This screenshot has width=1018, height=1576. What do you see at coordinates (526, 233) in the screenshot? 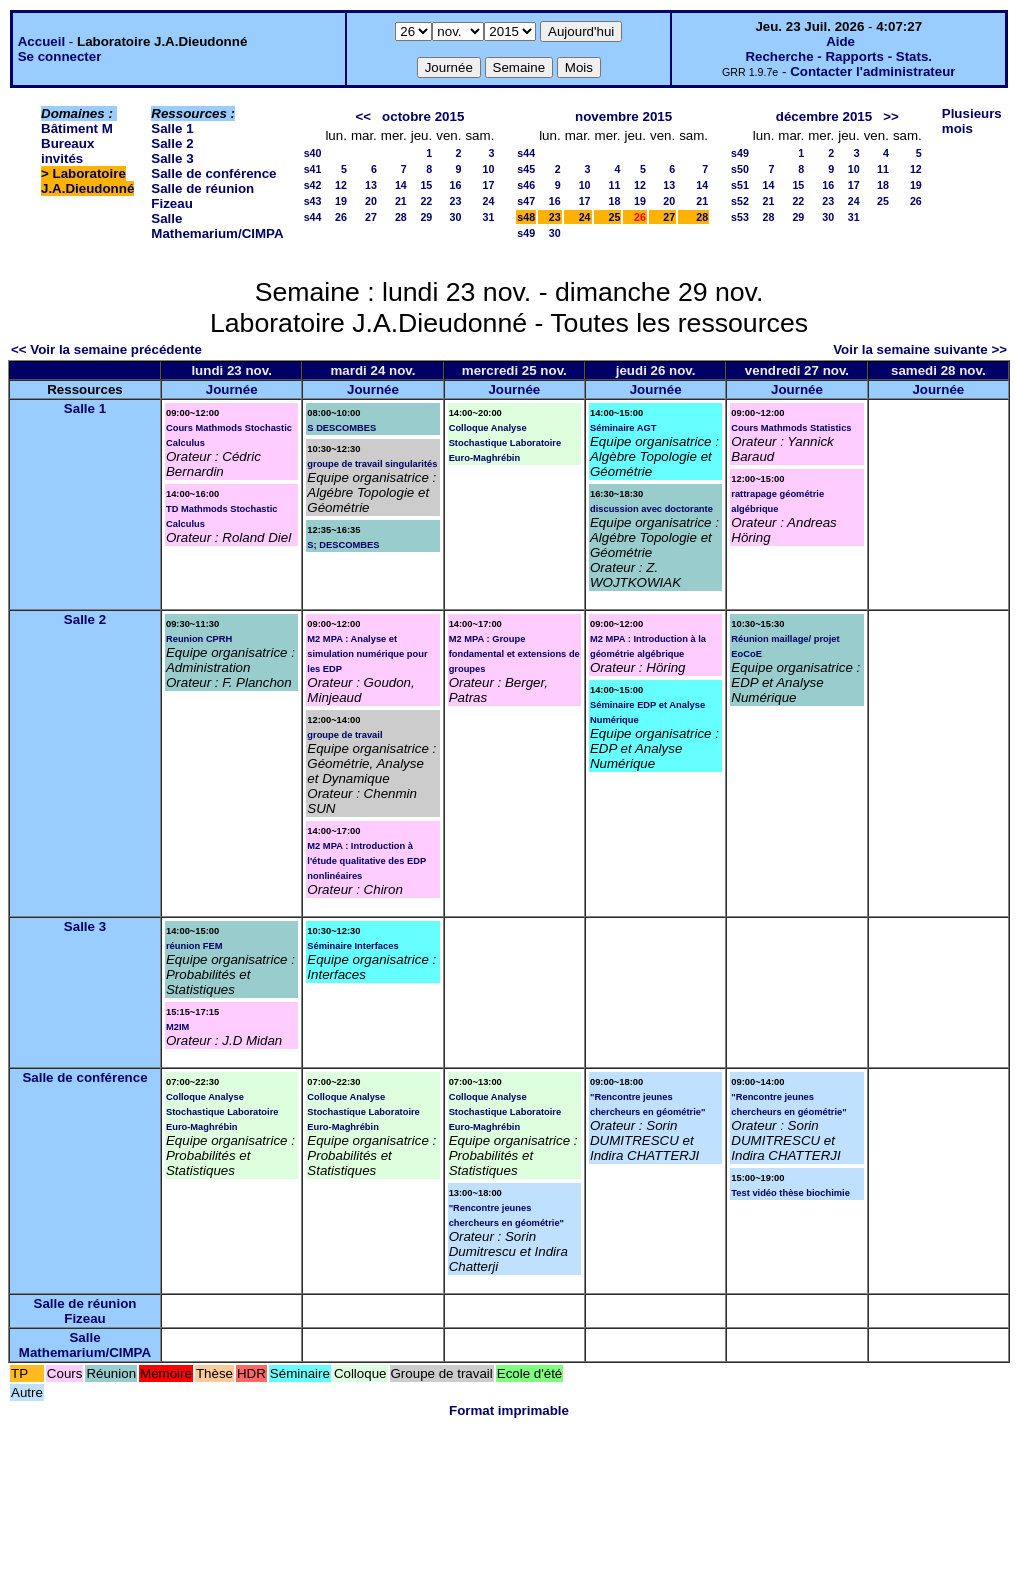
I see `s49` at bounding box center [526, 233].